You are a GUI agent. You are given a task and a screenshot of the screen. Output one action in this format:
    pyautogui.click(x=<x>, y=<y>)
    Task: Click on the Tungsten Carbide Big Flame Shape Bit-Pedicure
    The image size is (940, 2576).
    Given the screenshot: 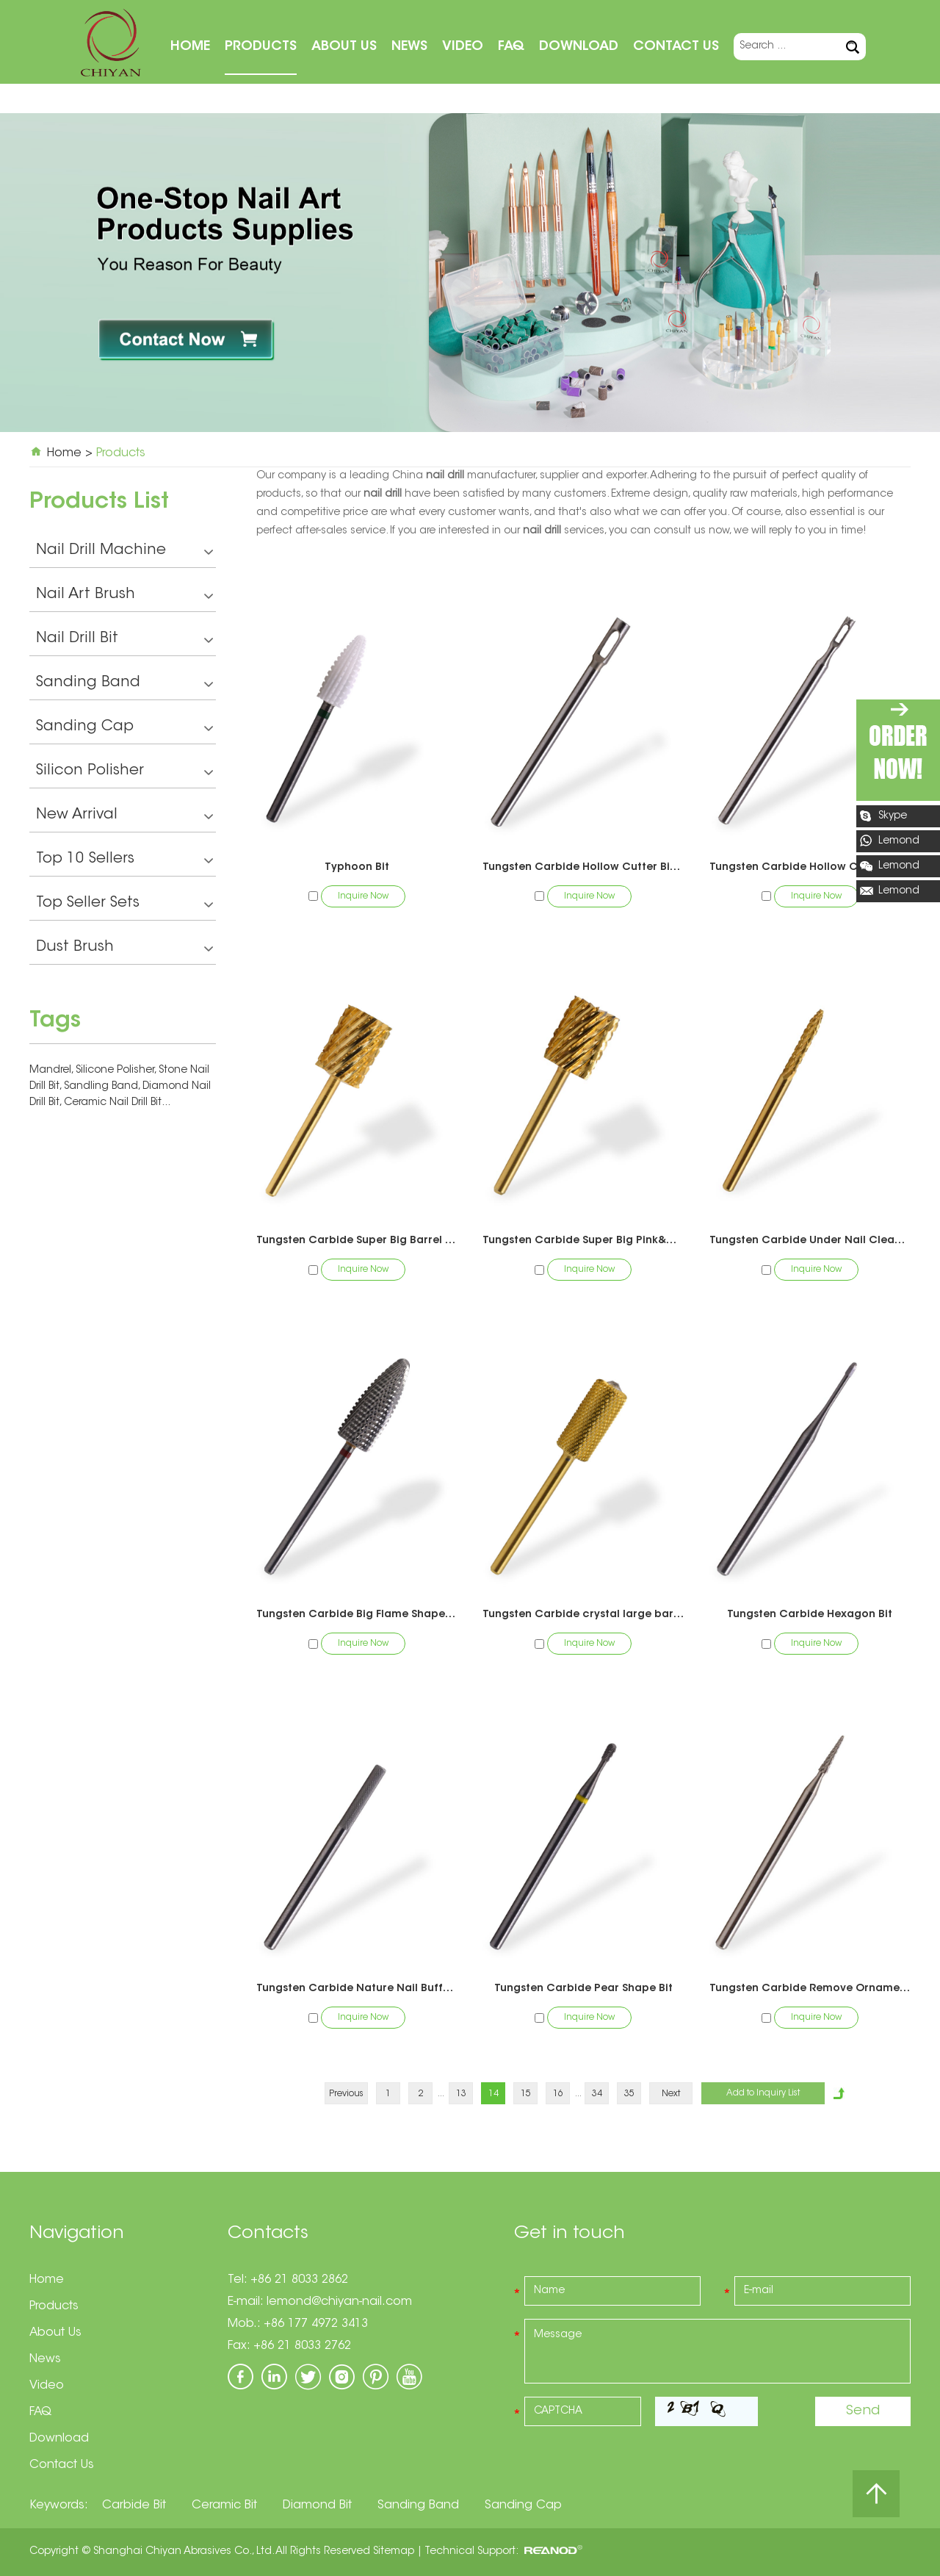 What is the action you would take?
    pyautogui.click(x=357, y=1615)
    